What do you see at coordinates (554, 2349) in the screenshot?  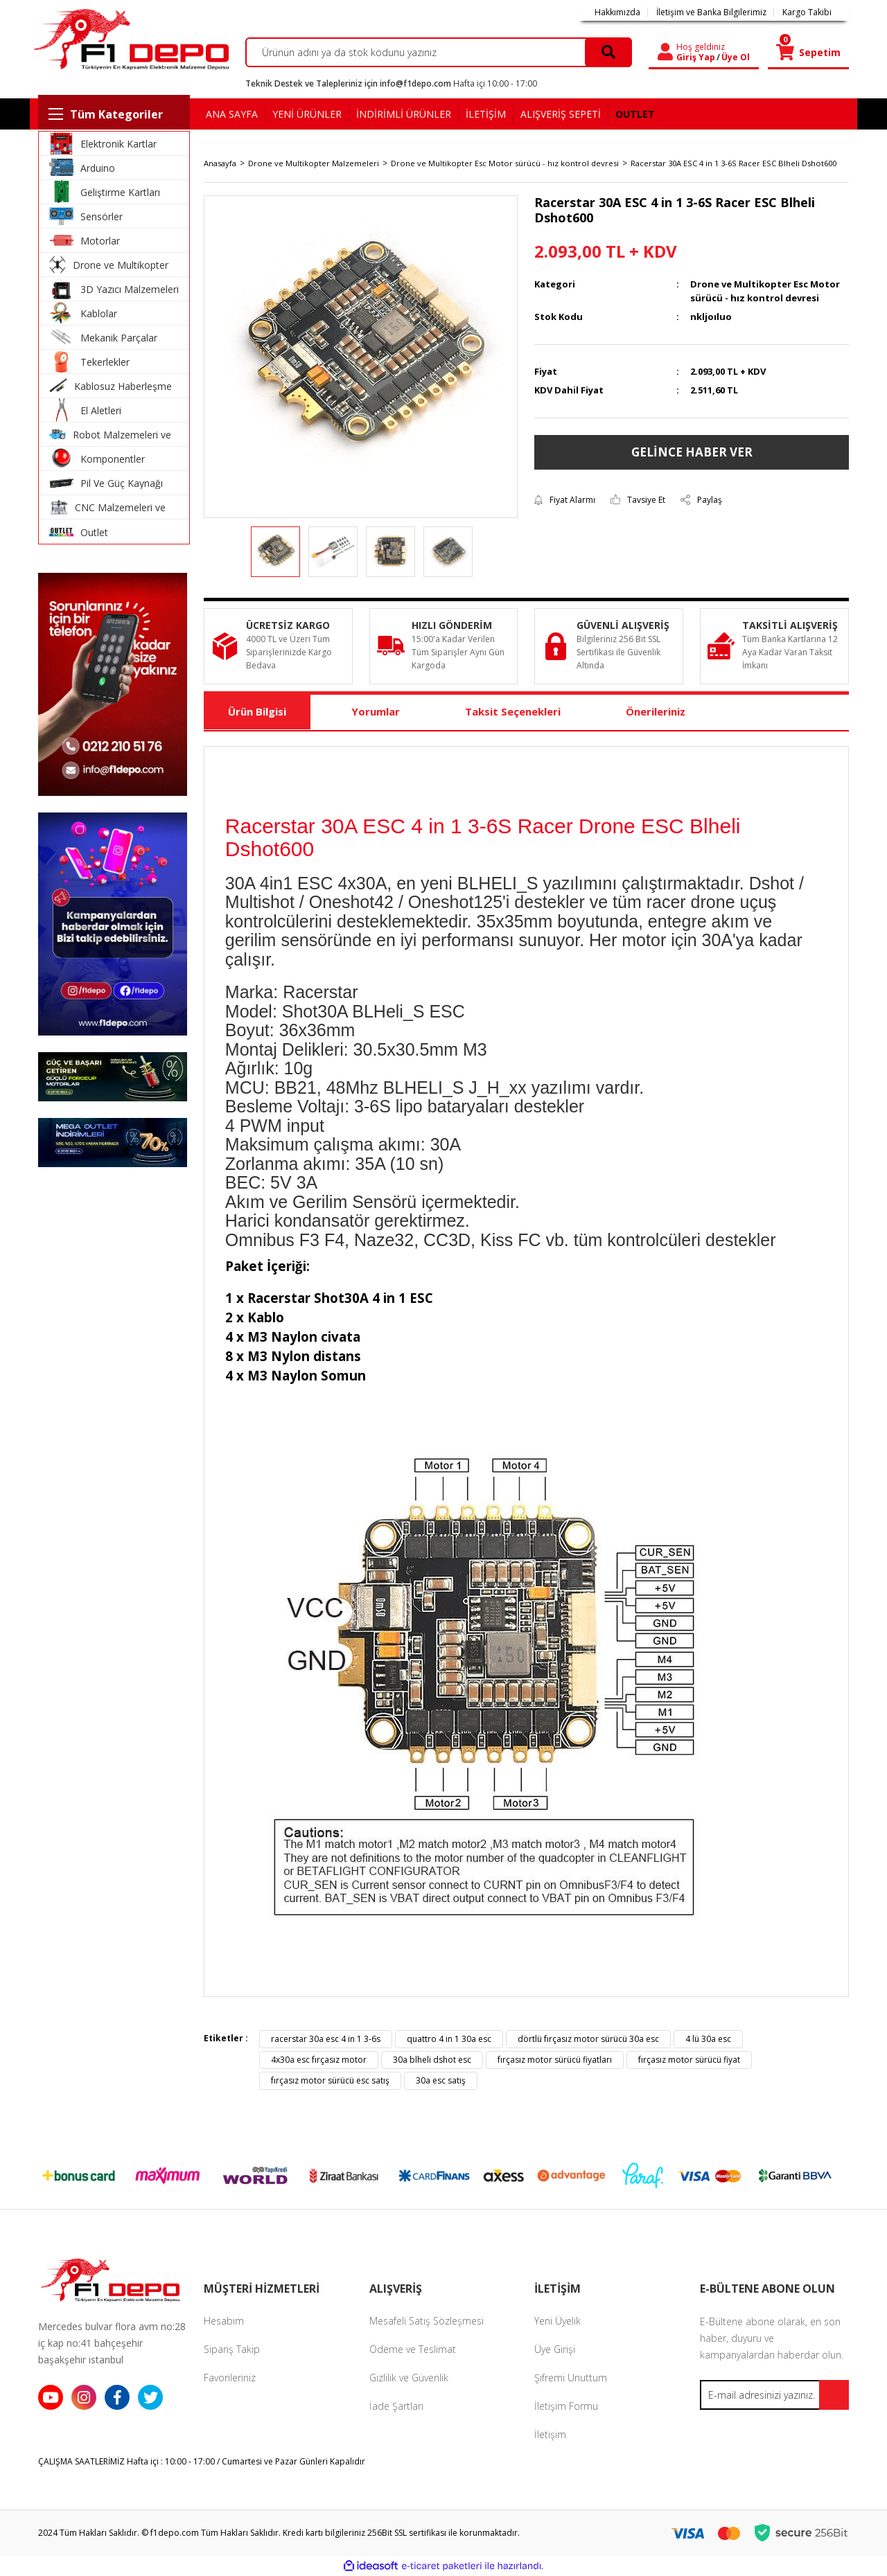 I see `Üye Girişi` at bounding box center [554, 2349].